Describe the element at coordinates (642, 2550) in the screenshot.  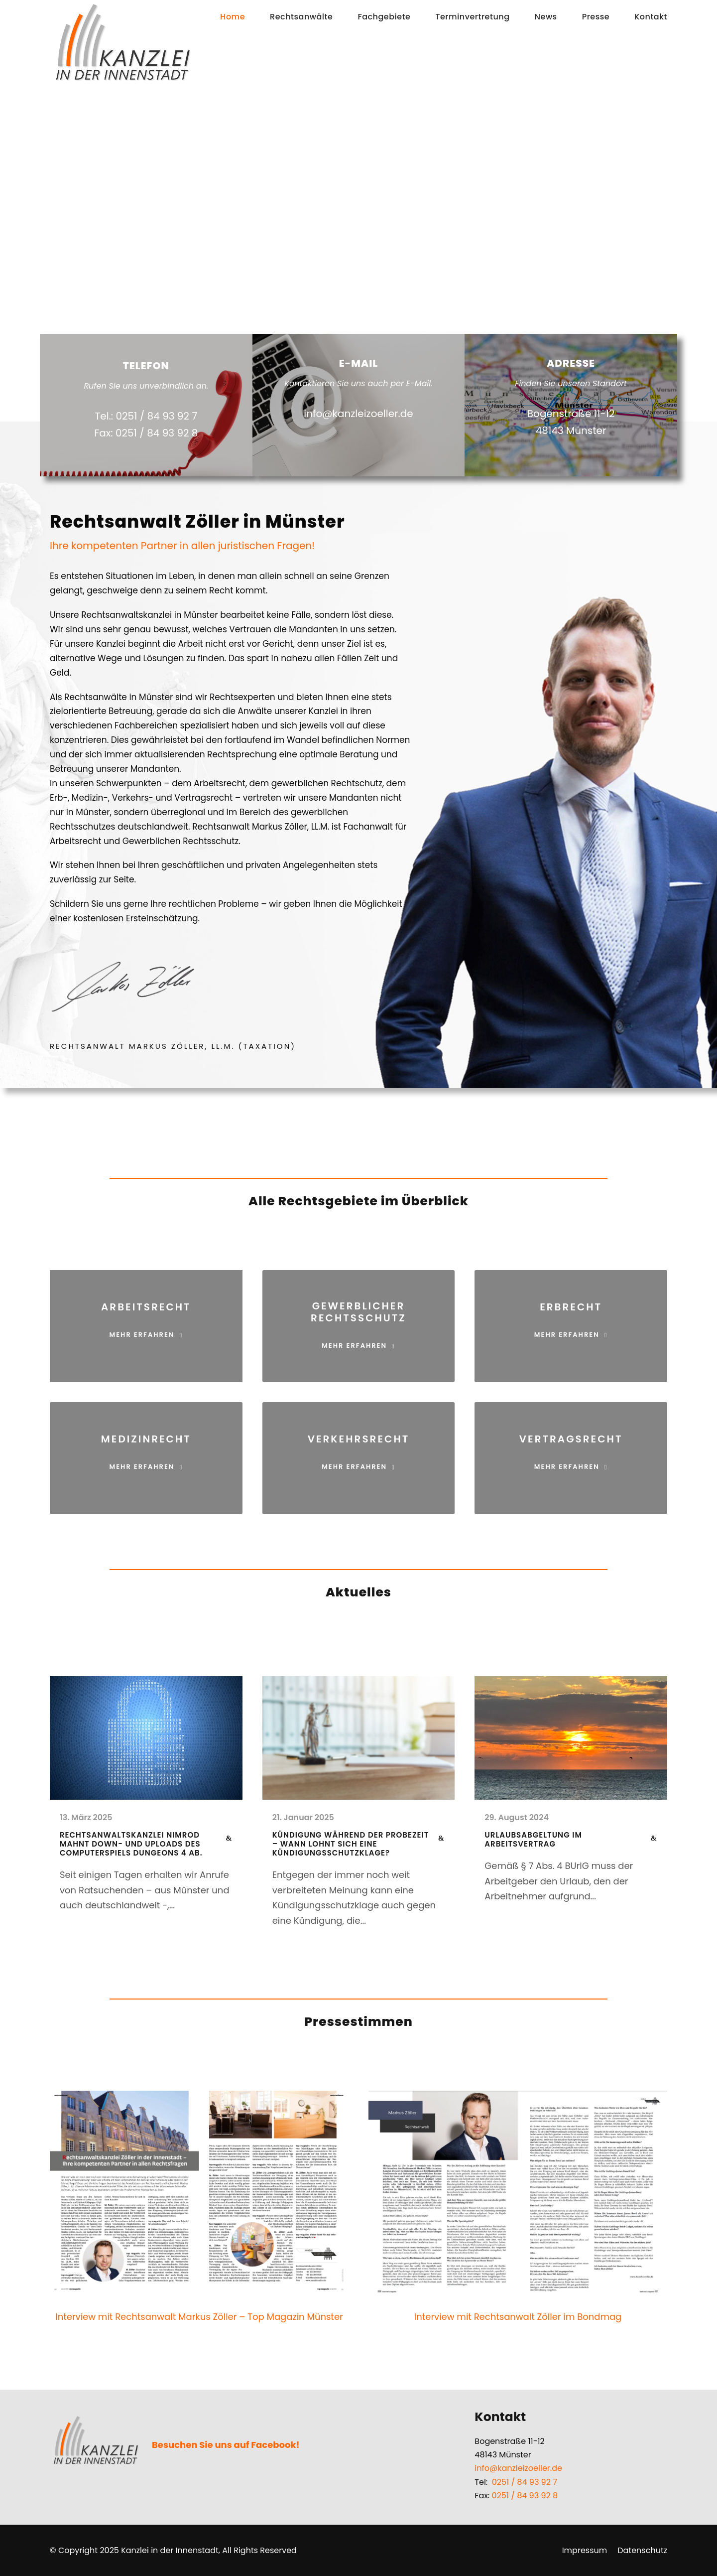
I see `Datenschutz` at that location.